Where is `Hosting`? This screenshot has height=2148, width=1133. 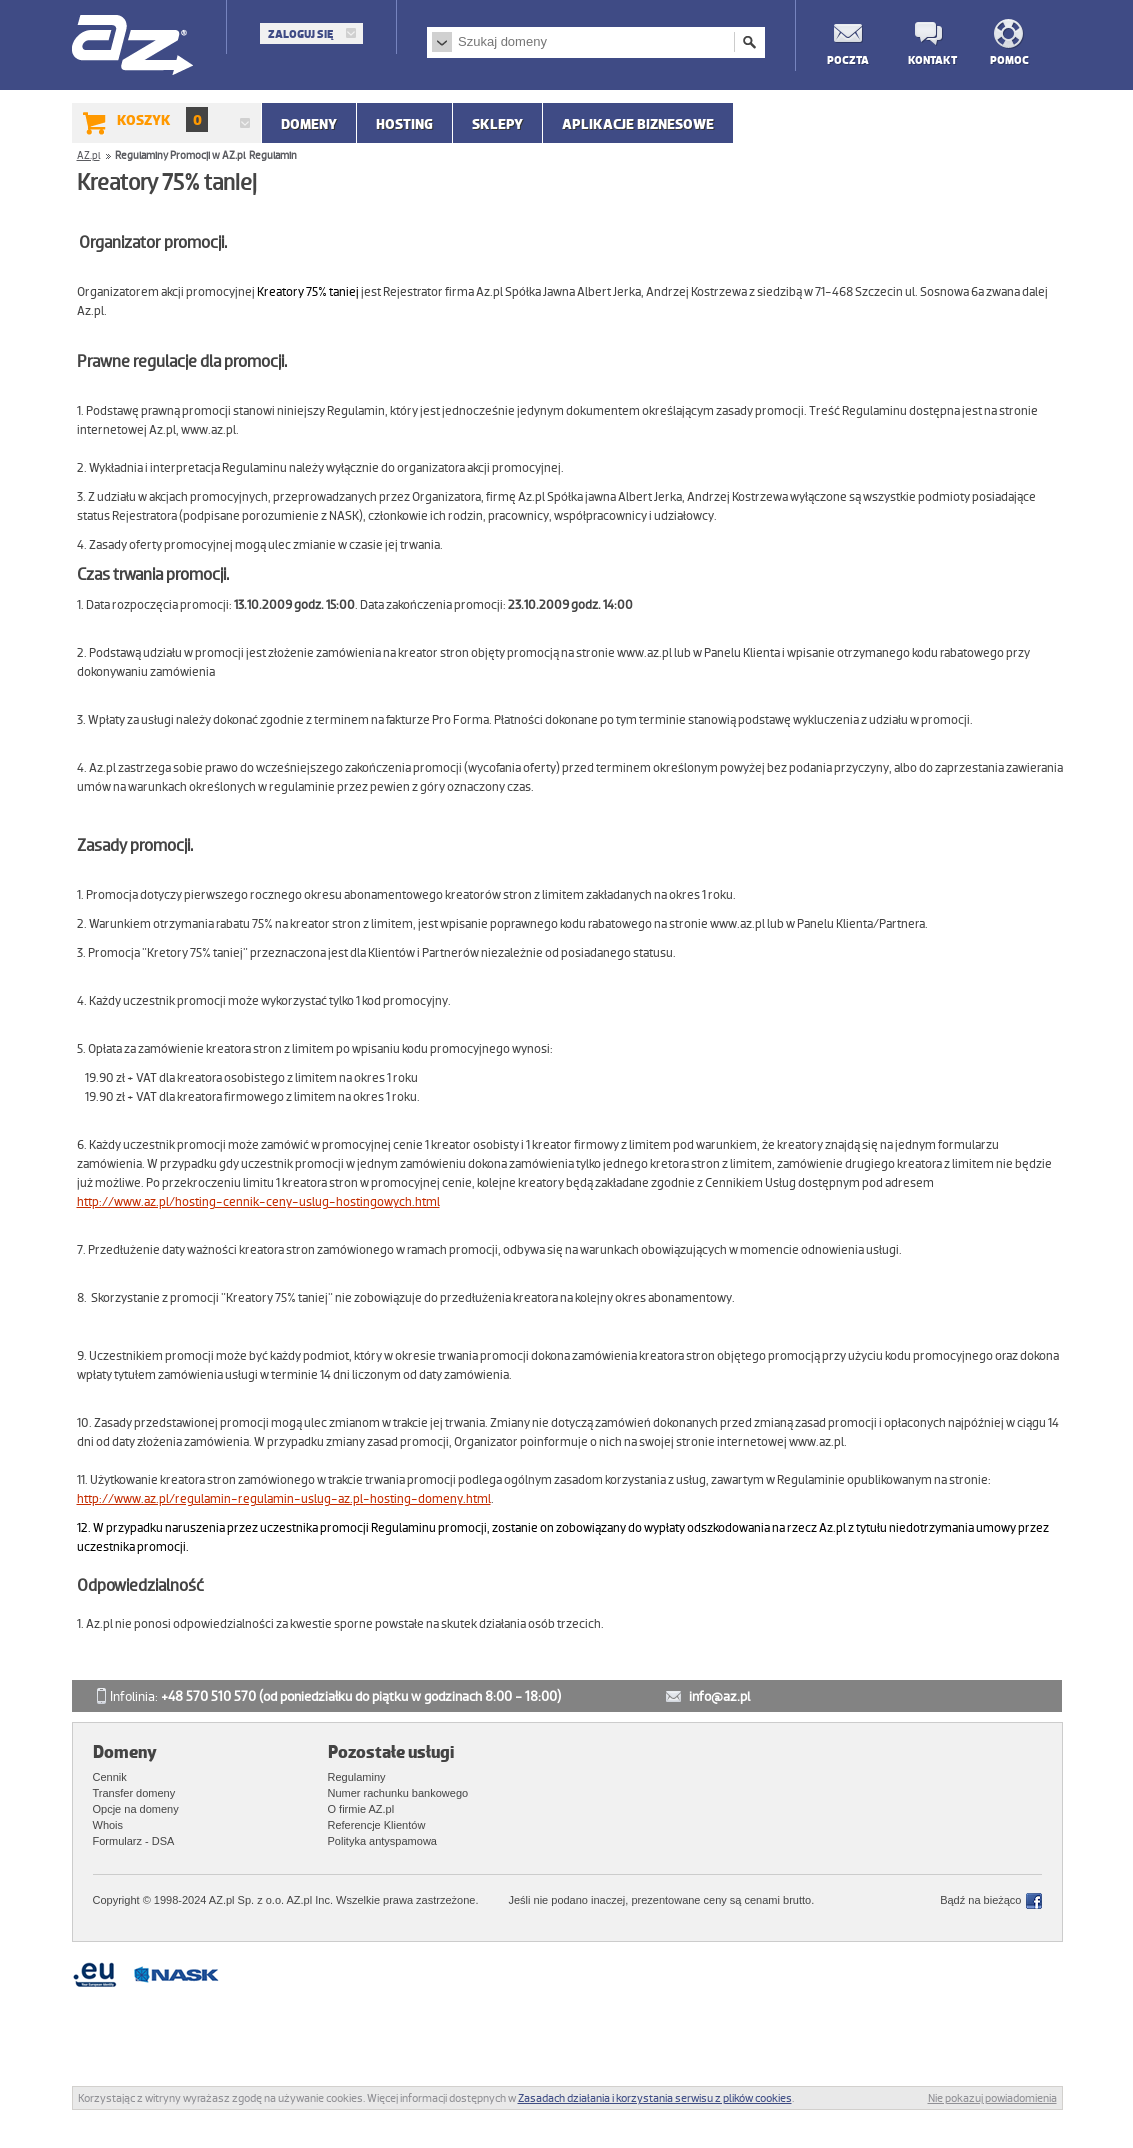
Hosting is located at coordinates (404, 124).